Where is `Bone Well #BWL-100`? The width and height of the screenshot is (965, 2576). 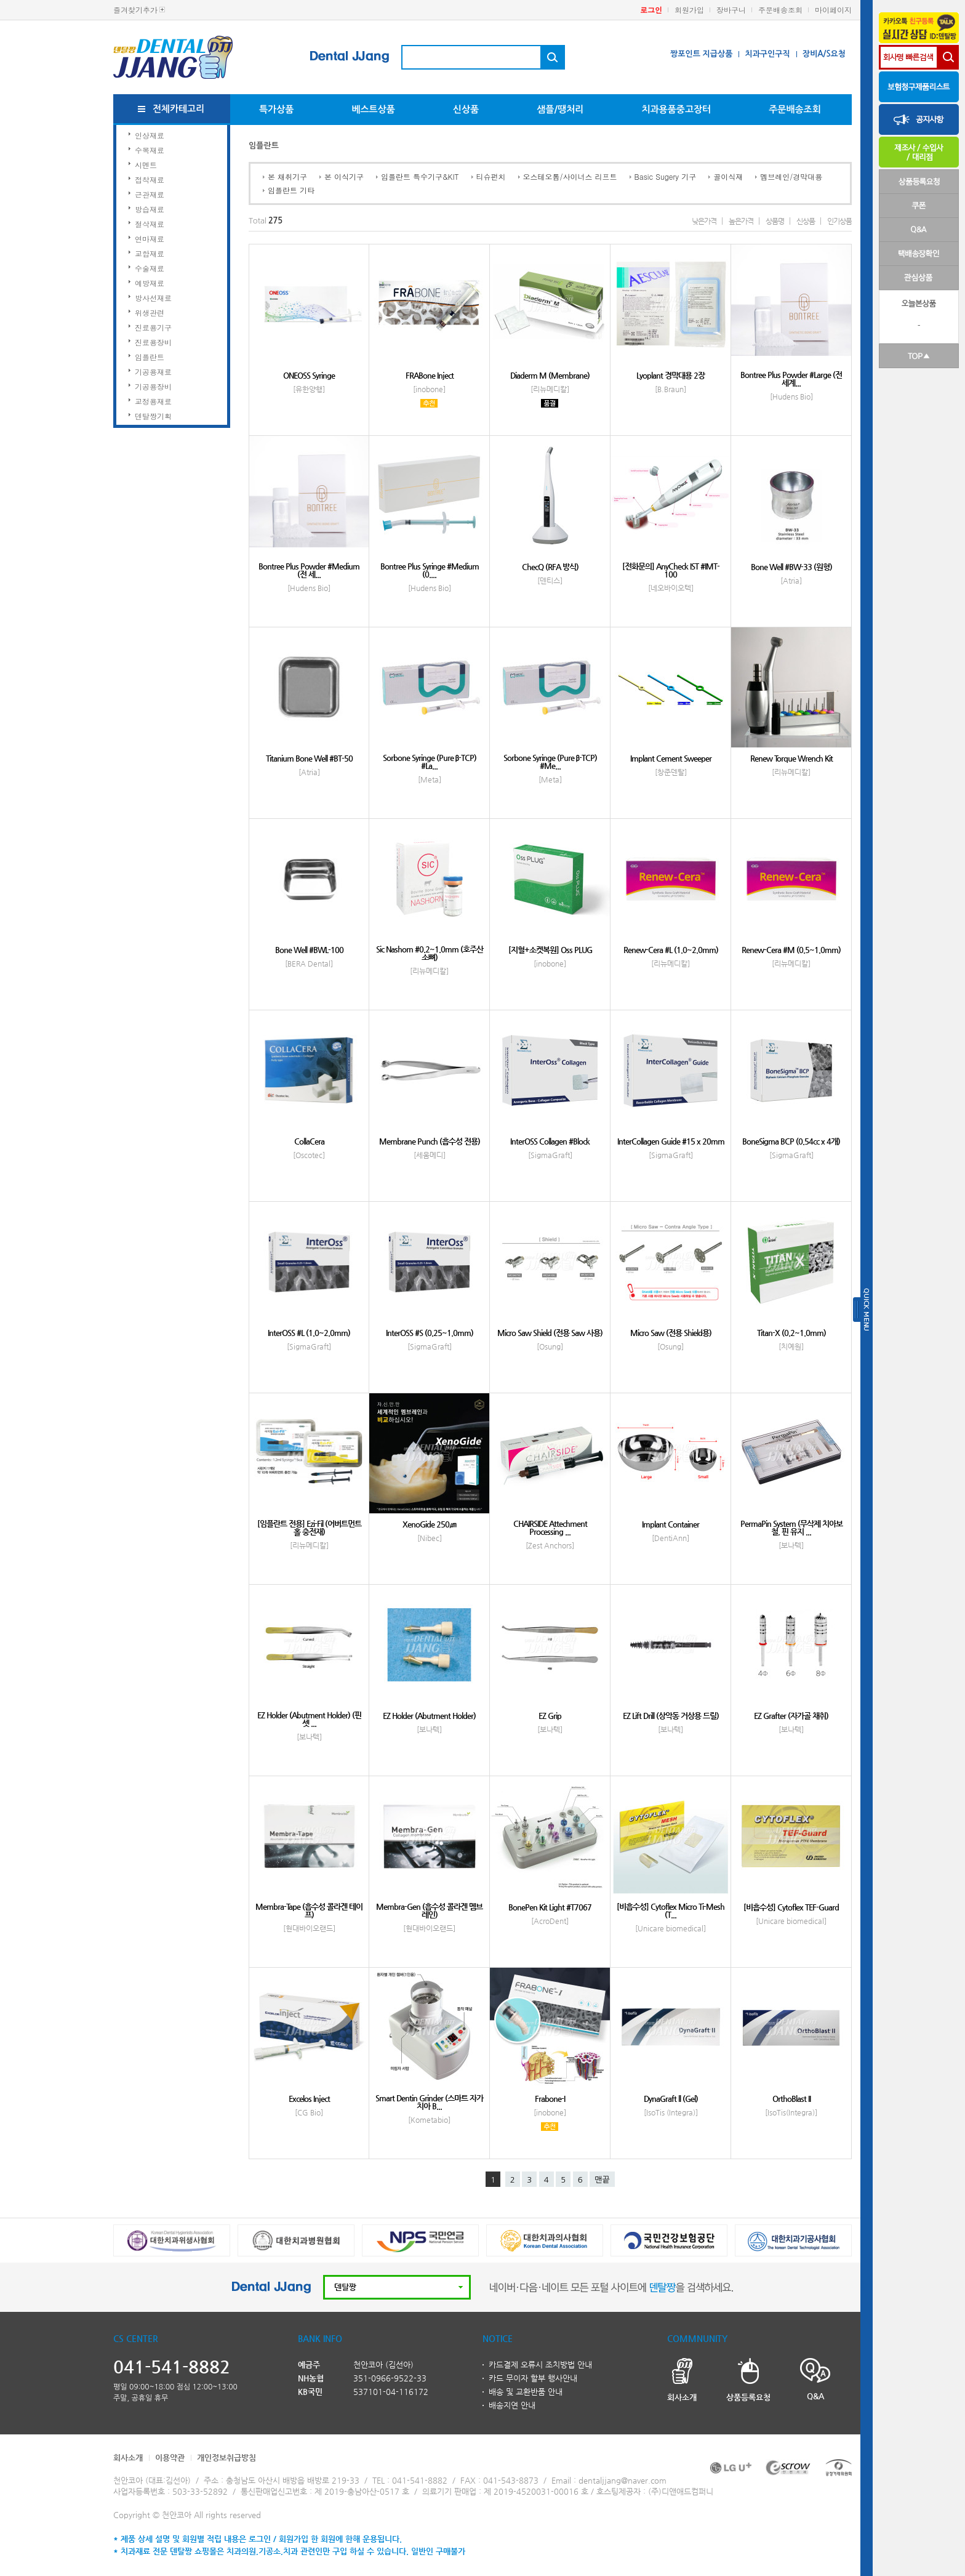 Bone Well #BWL-100 is located at coordinates (309, 950).